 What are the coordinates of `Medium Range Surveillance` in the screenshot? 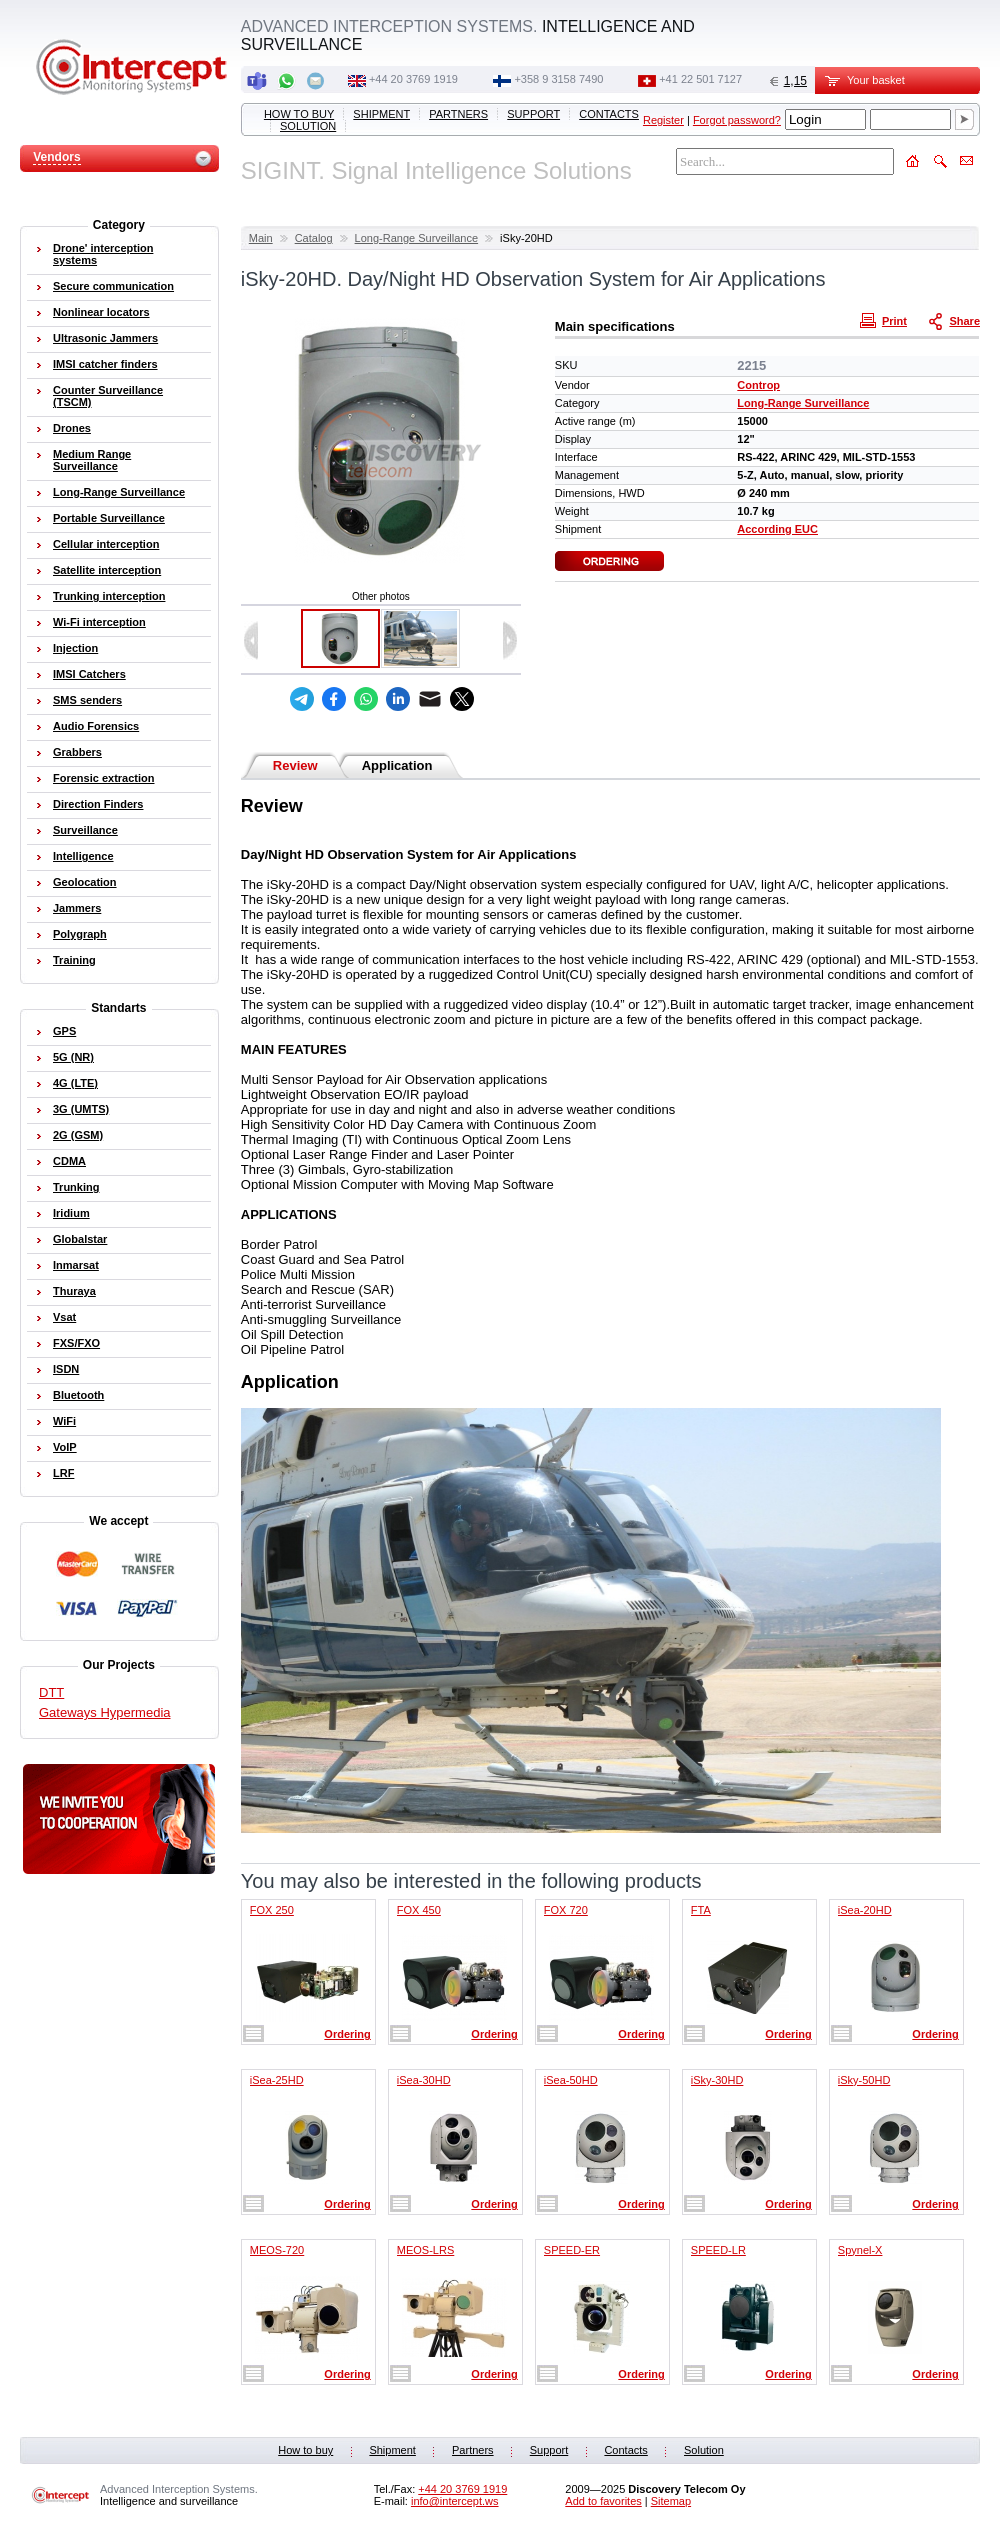 It's located at (92, 460).